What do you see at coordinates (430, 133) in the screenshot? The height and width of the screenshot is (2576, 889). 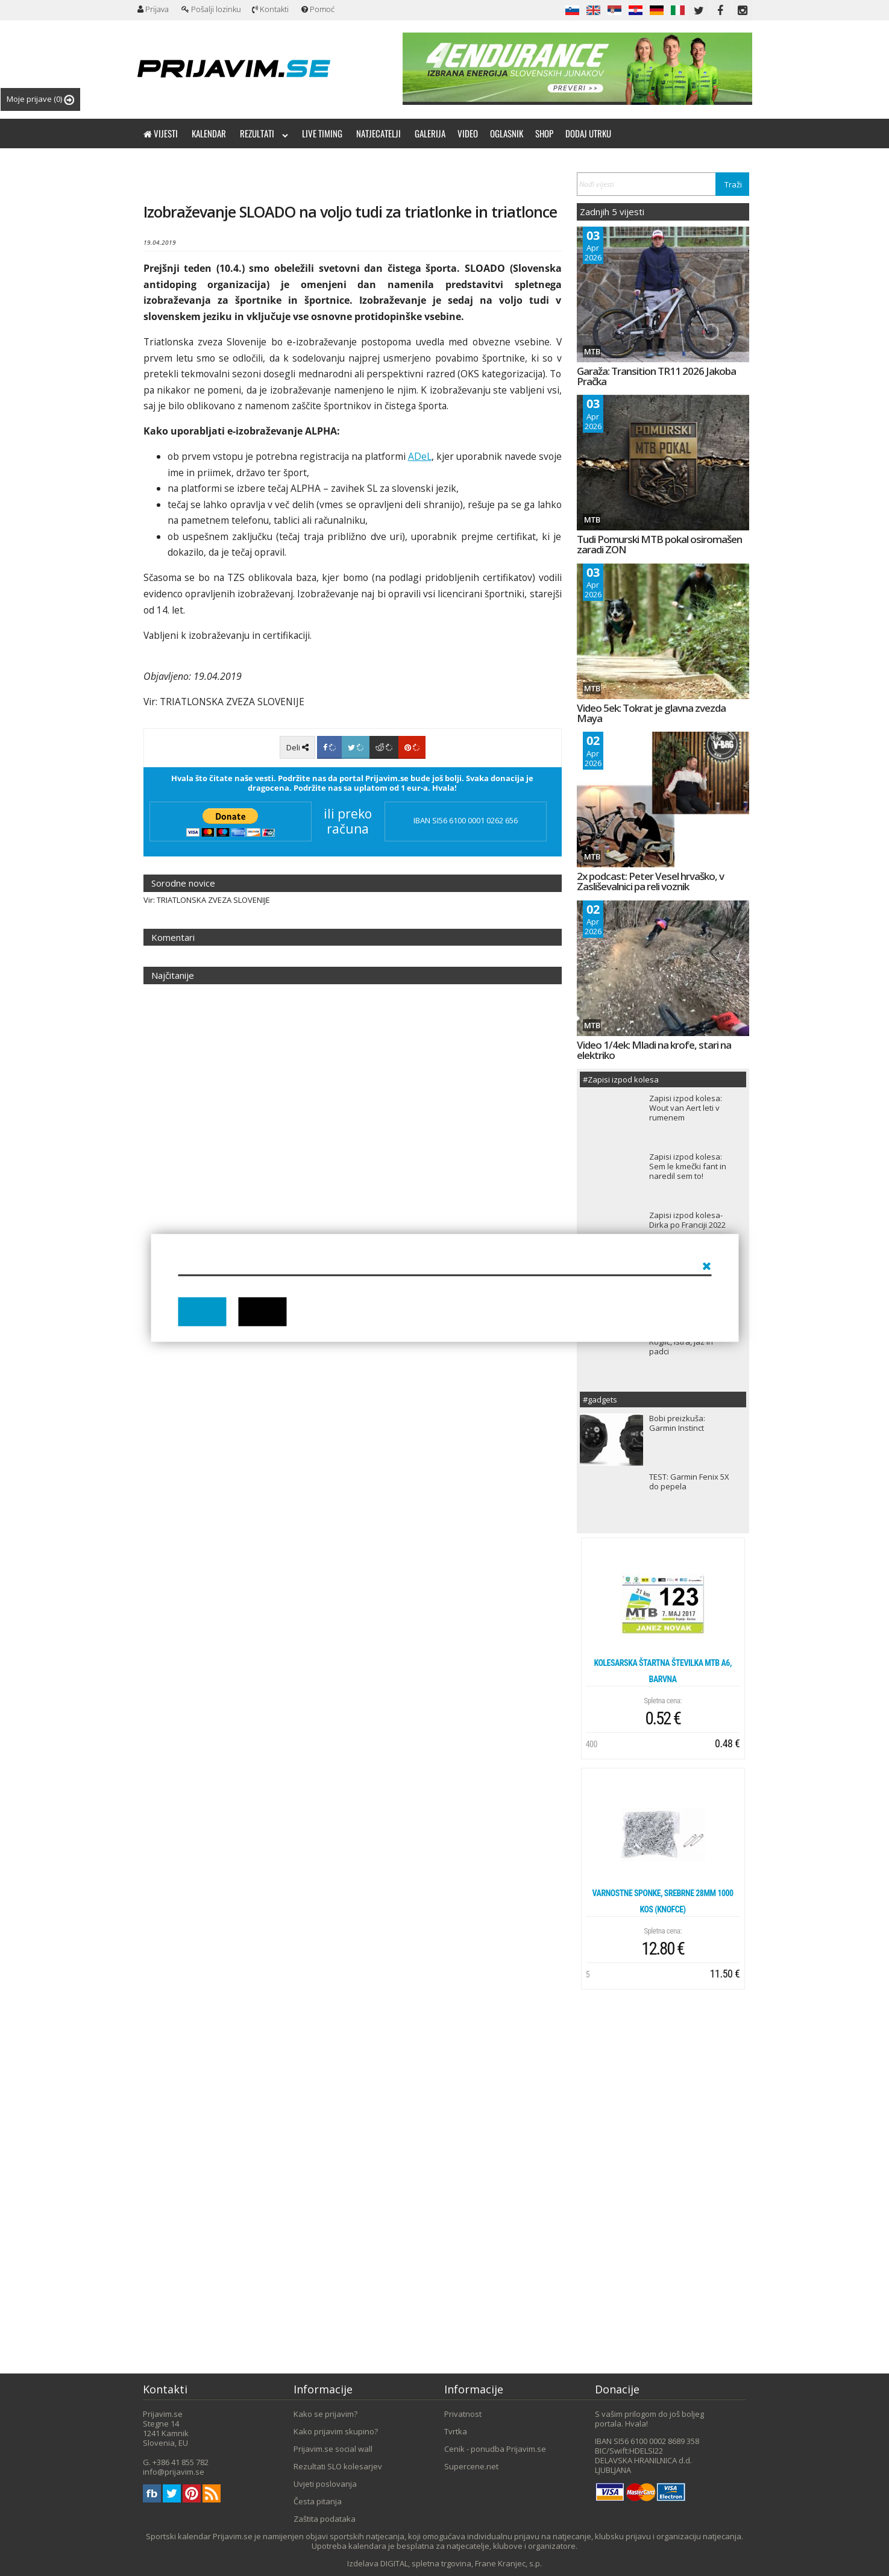 I see `Galerija` at bounding box center [430, 133].